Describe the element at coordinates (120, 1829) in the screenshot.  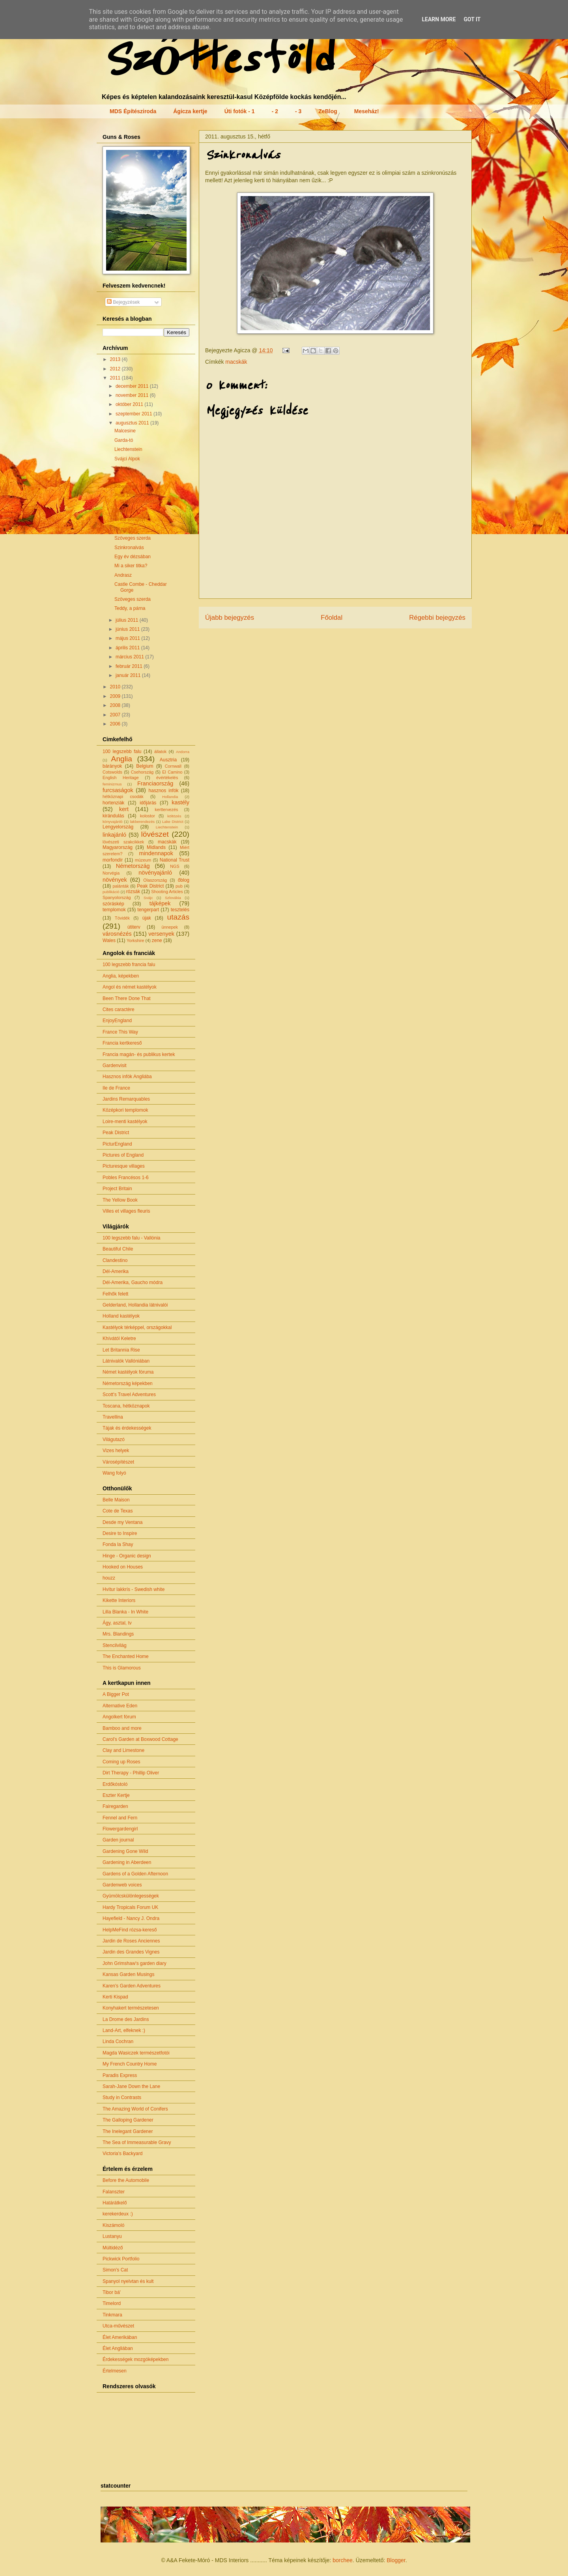
I see `Flowergardengirl` at that location.